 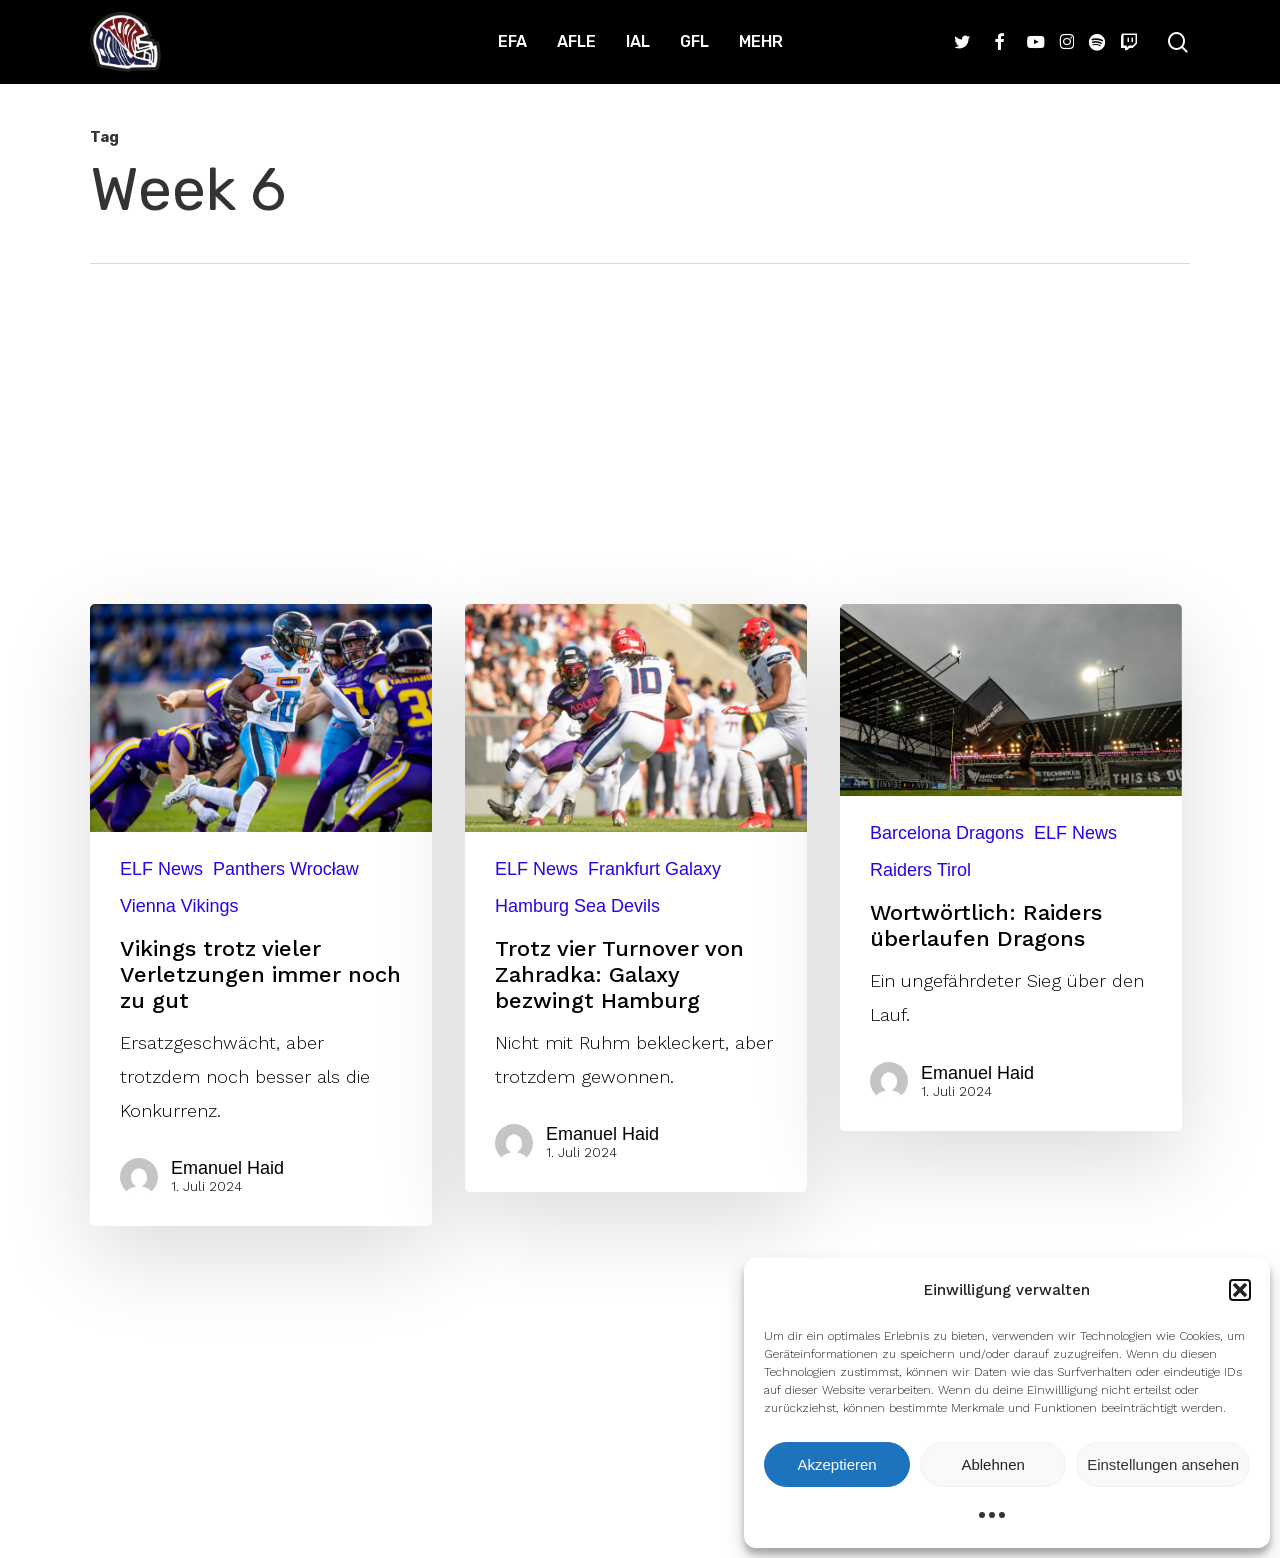 I want to click on Frankfurt Galaxy, so click(x=654, y=869).